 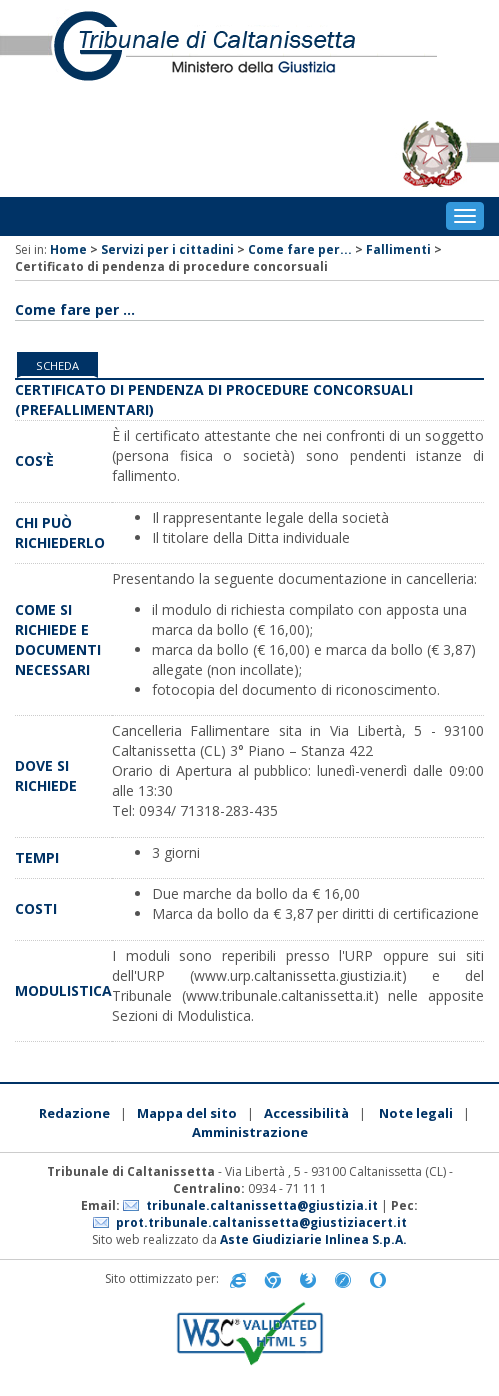 I want to click on Servizi per i cittadini, so click(x=167, y=249).